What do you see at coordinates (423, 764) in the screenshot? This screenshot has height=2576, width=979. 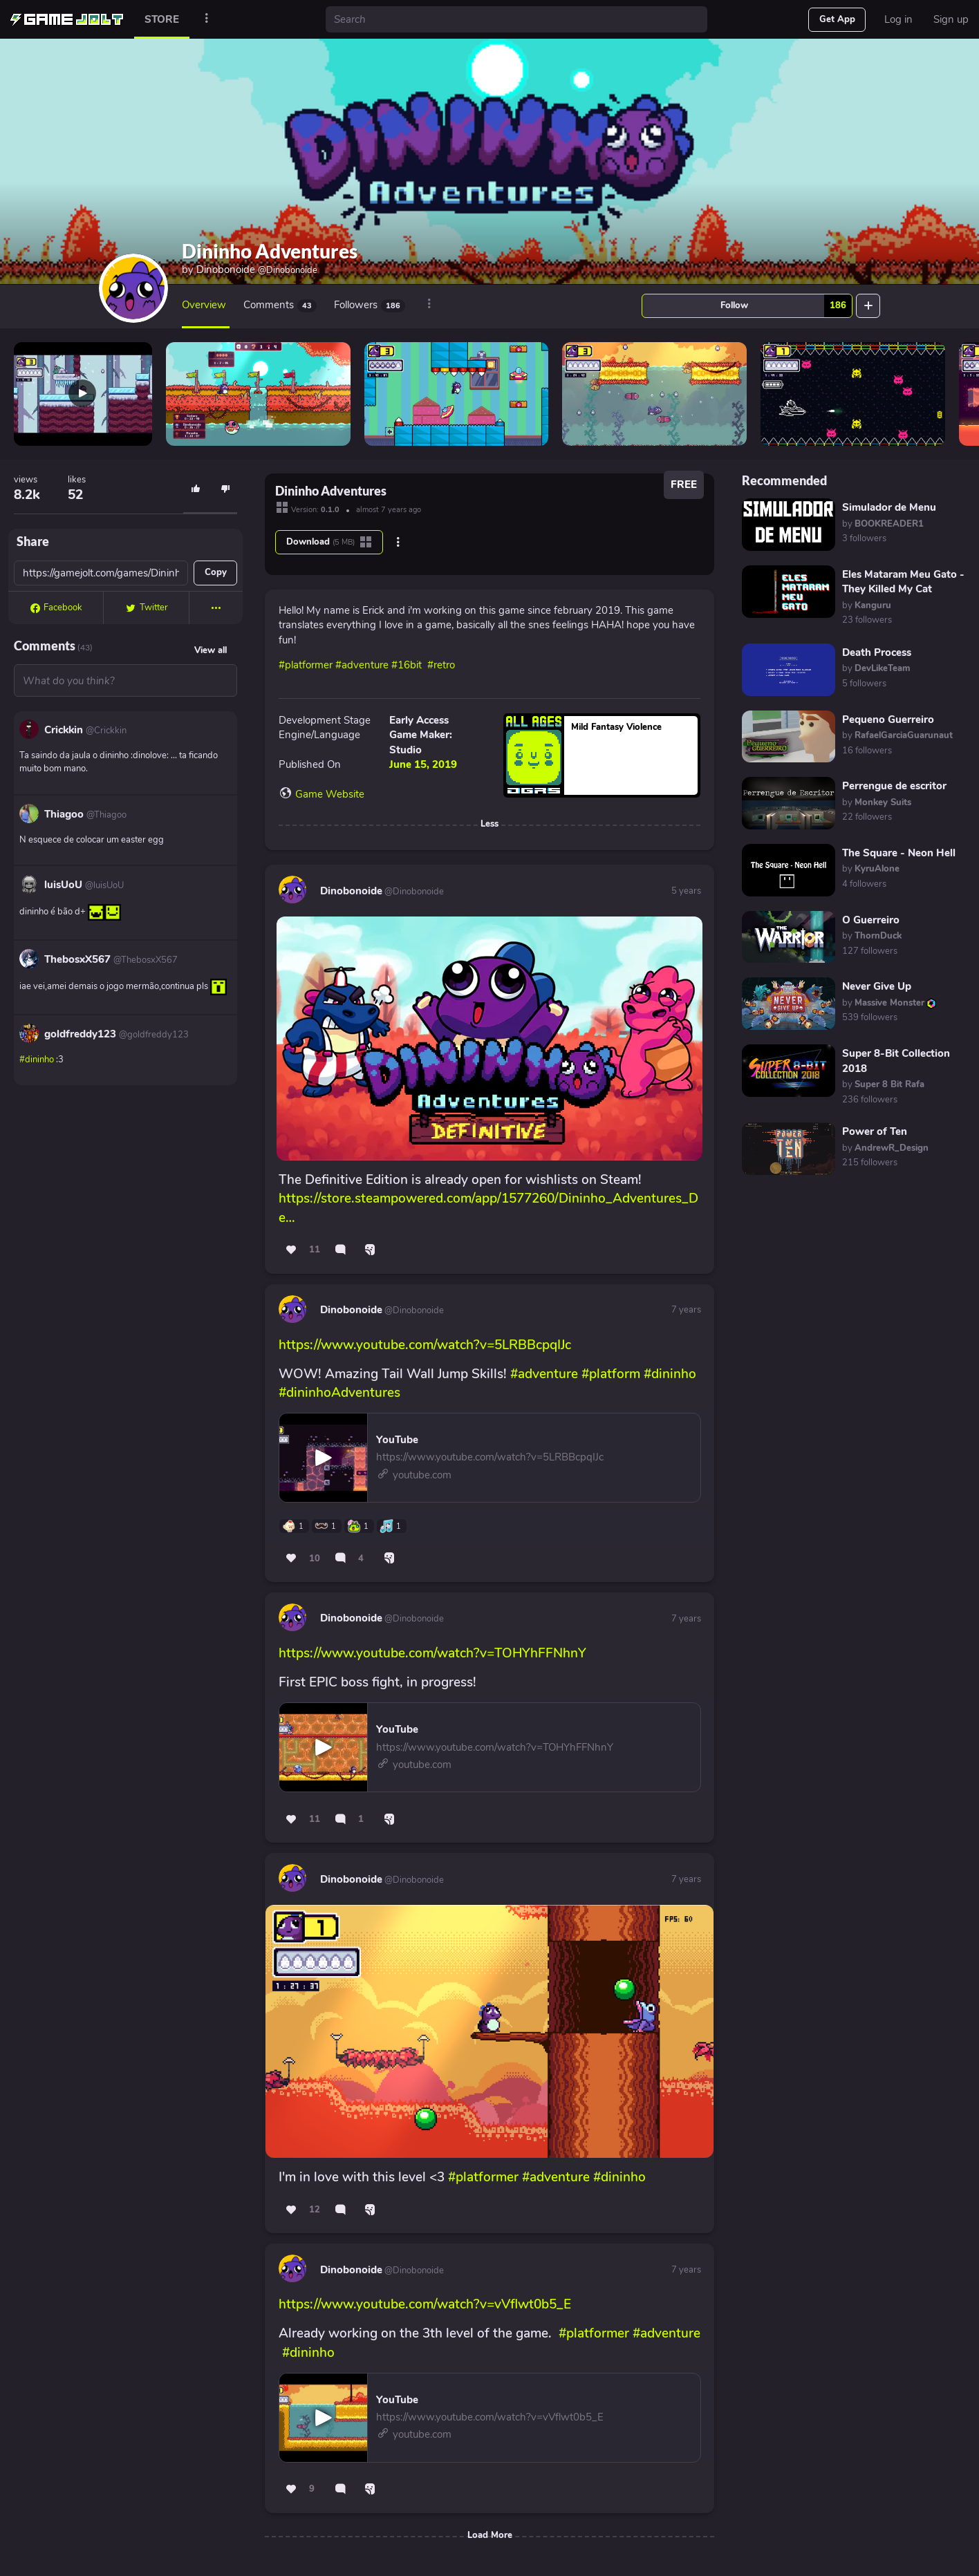 I see `June 15, 2019` at bounding box center [423, 764].